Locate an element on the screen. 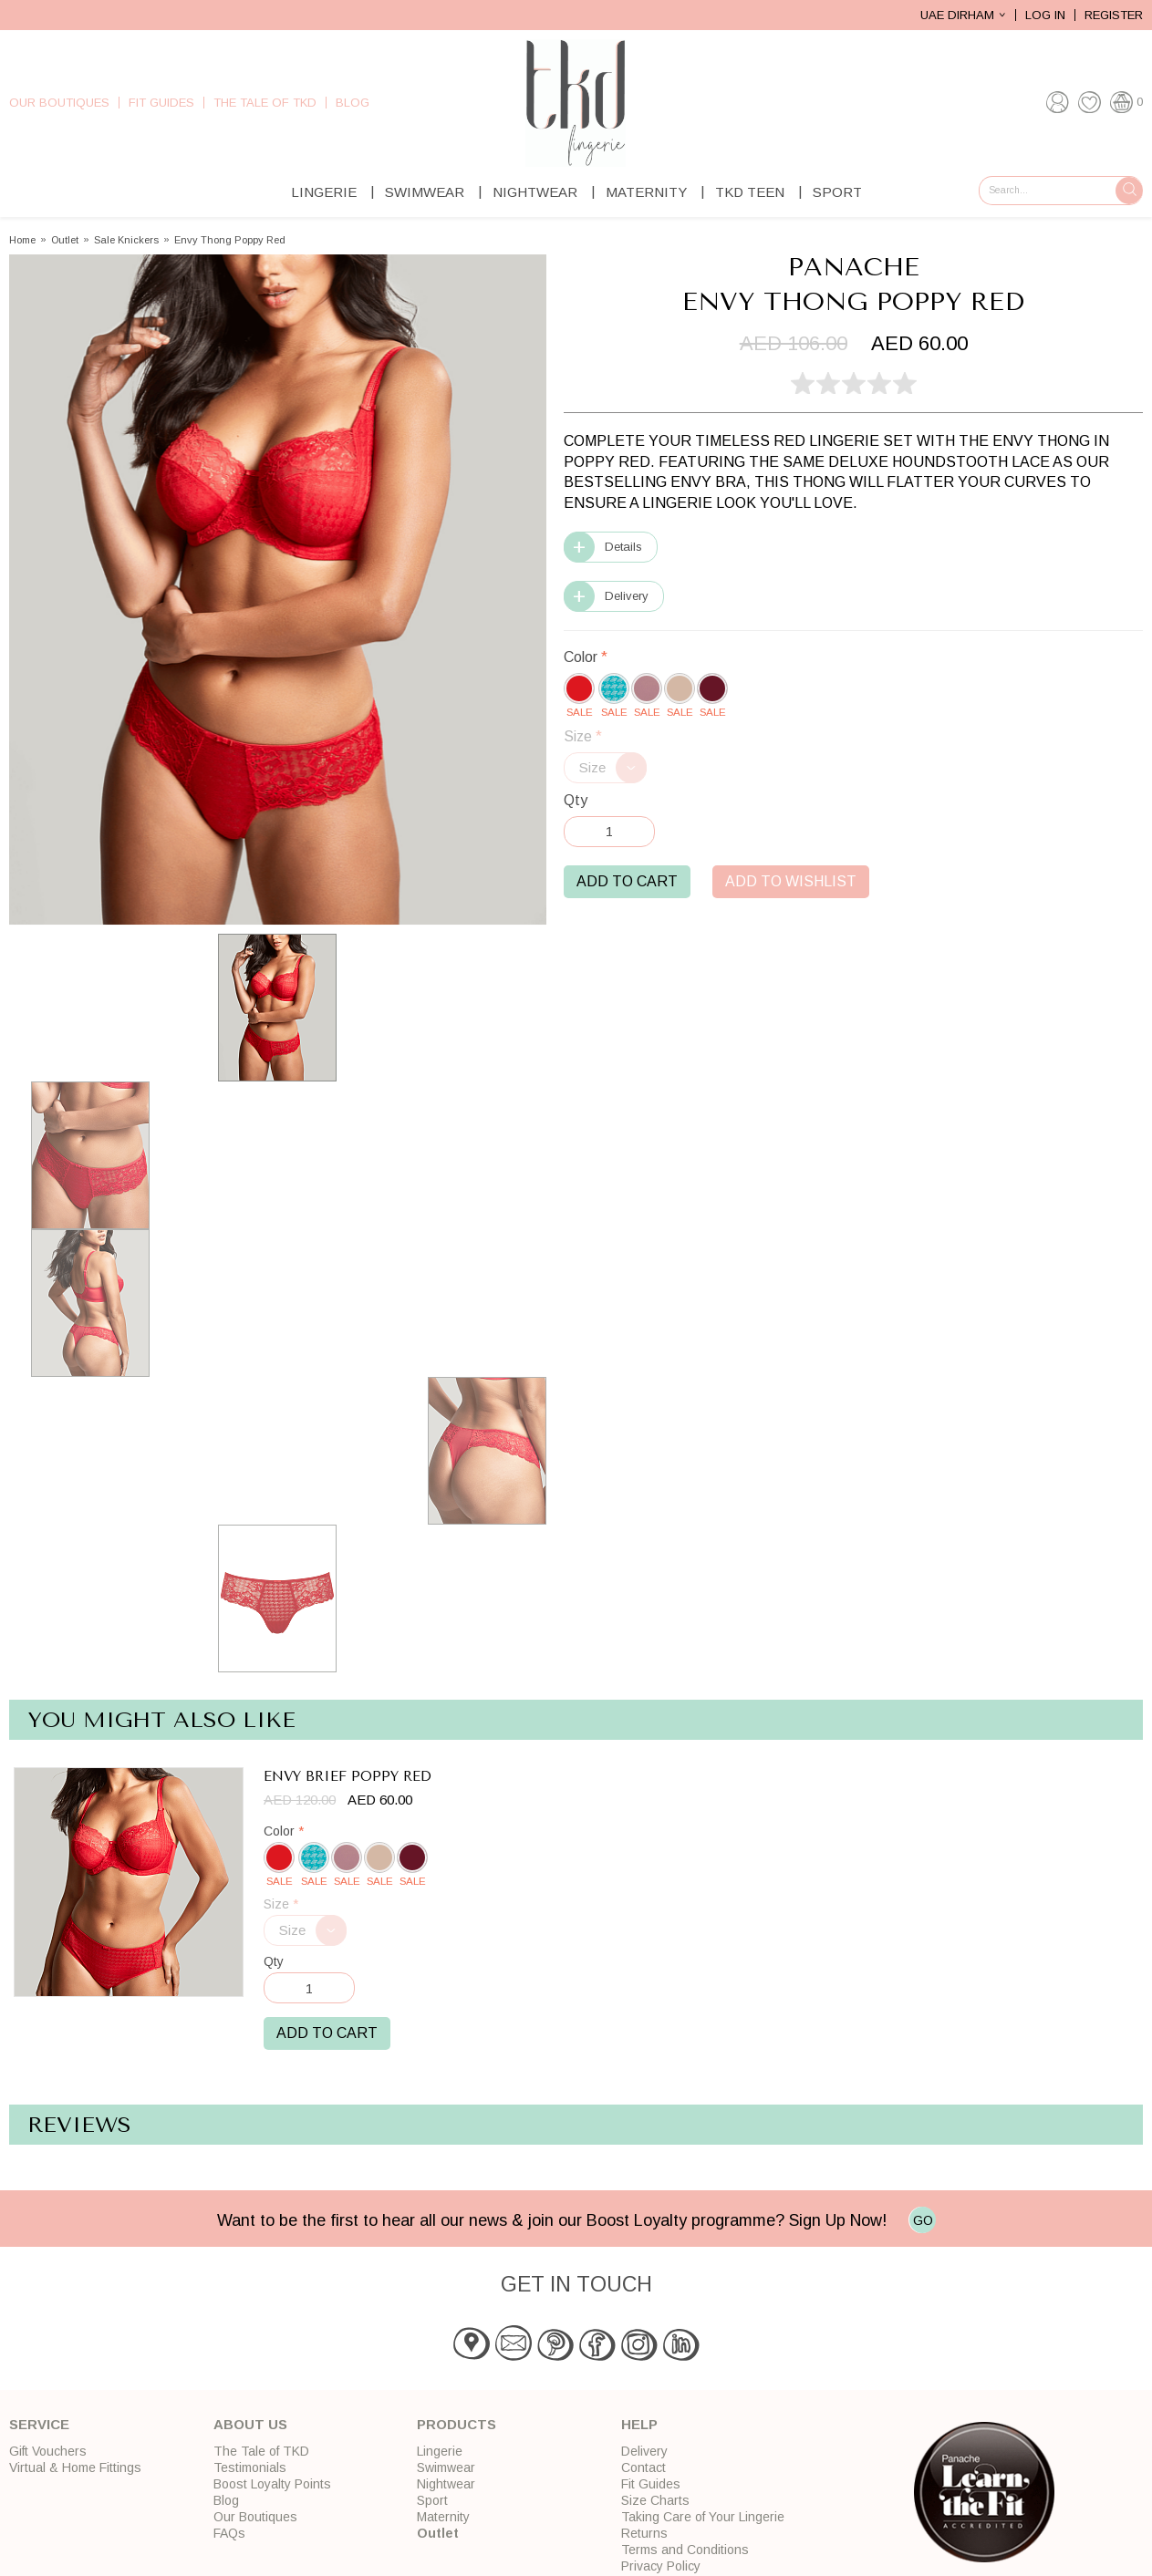  Terms and Conditions is located at coordinates (685, 2549).